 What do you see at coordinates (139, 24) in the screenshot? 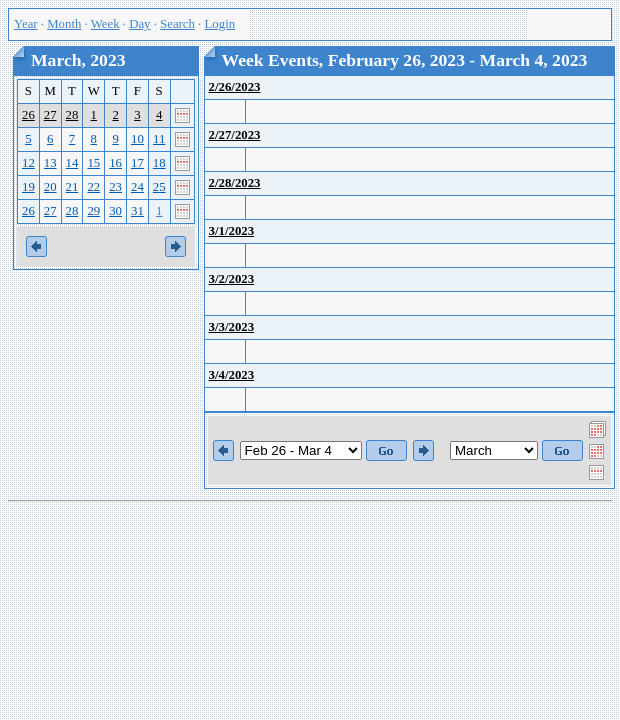
I see `Day` at bounding box center [139, 24].